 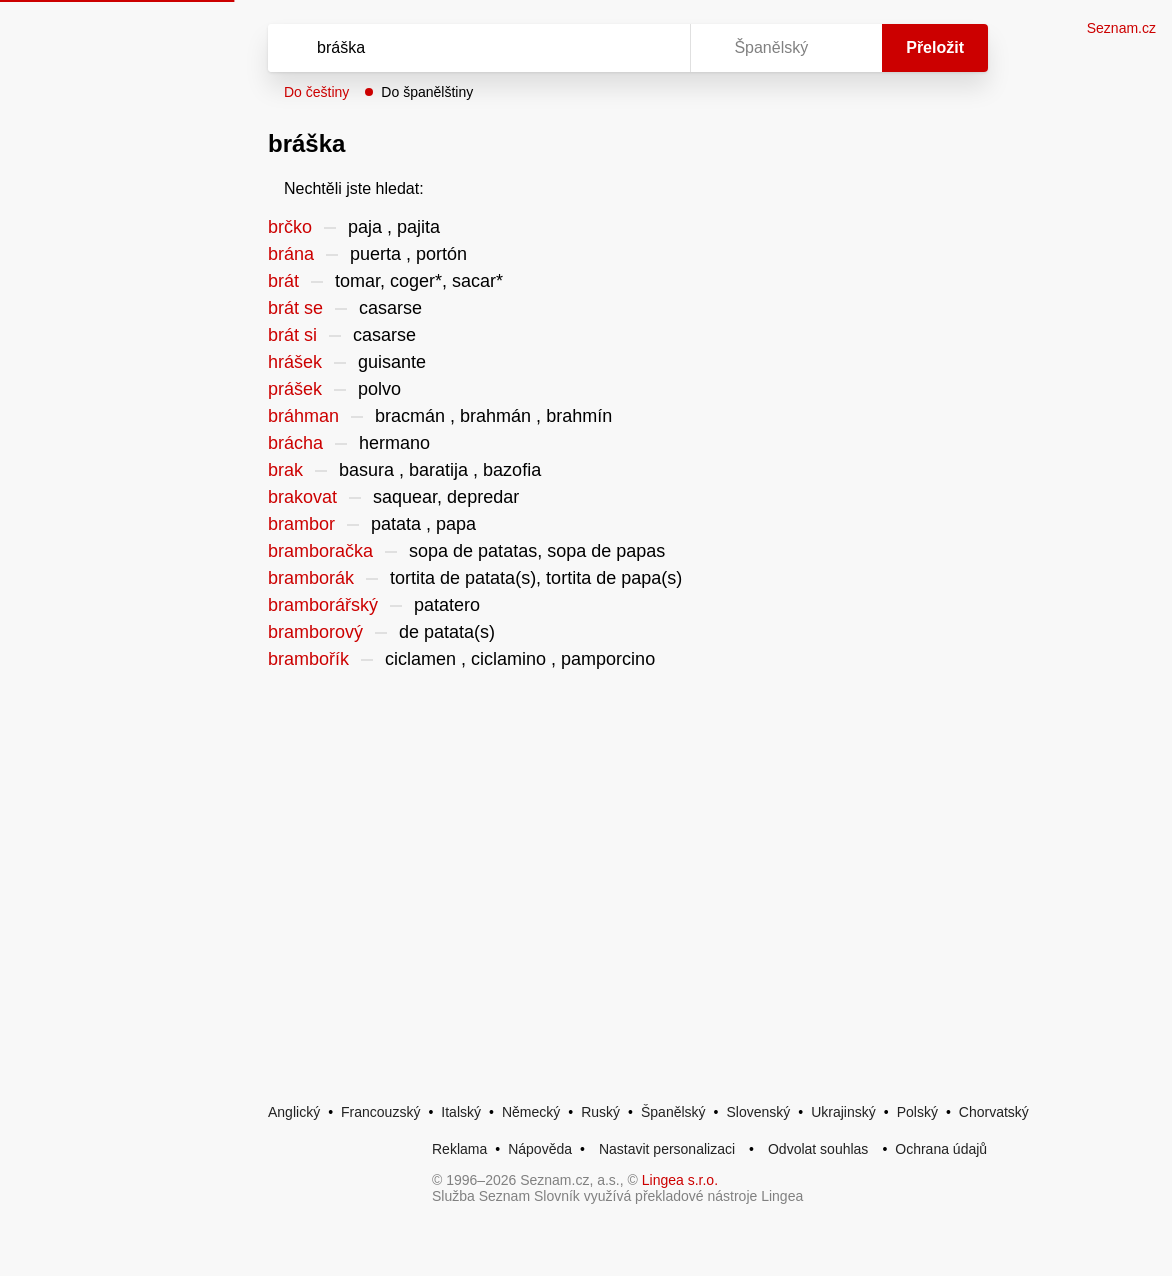 What do you see at coordinates (295, 362) in the screenshot?
I see `hrášek` at bounding box center [295, 362].